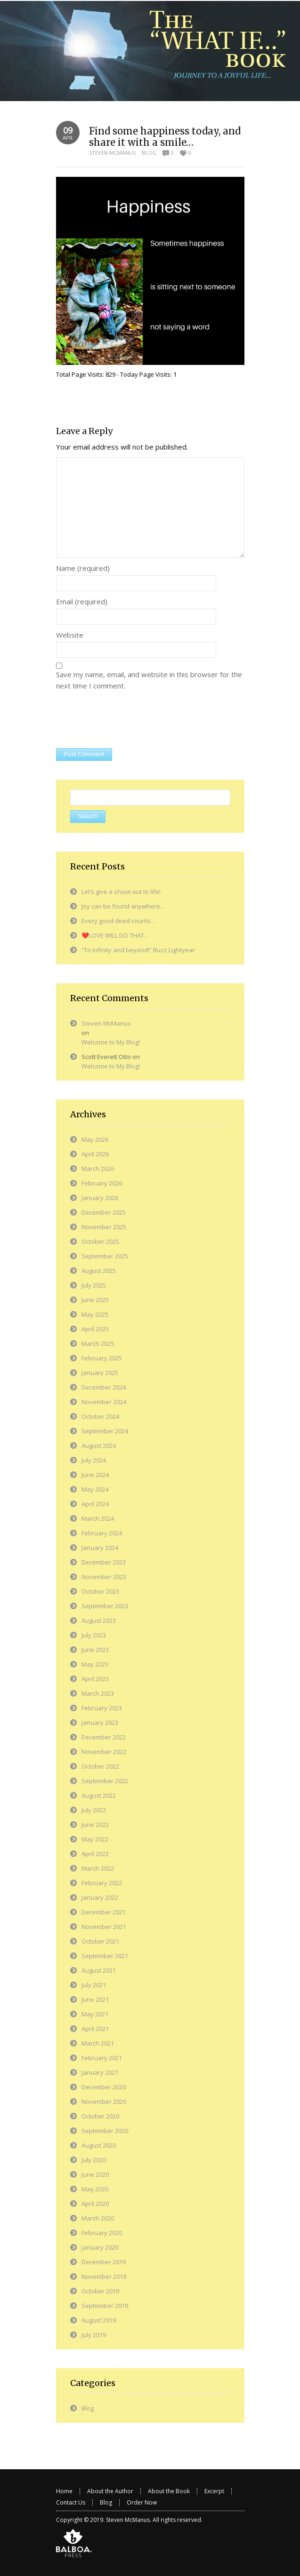  I want to click on October 2021, so click(100, 1941).